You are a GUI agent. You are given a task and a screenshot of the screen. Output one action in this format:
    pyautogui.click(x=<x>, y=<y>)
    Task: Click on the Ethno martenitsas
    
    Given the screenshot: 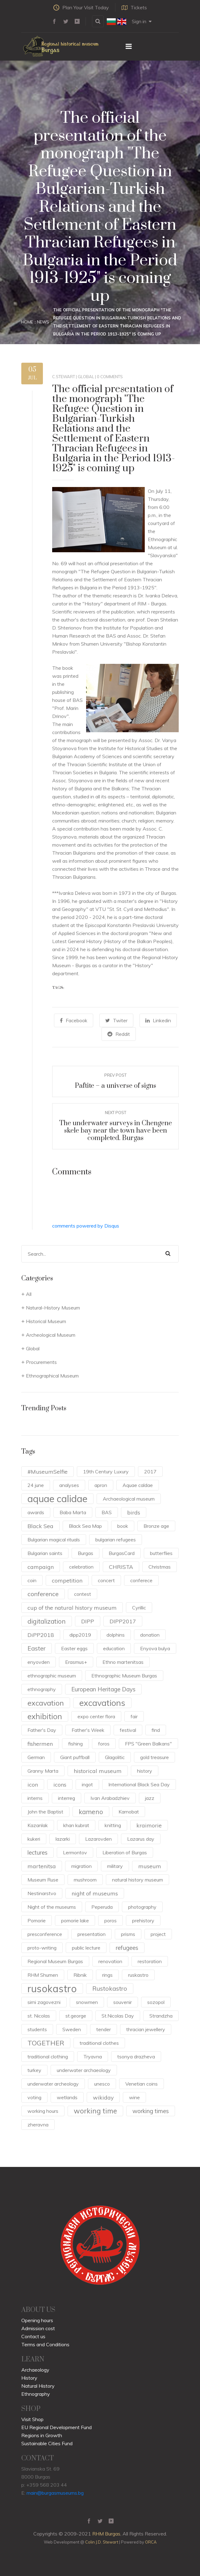 What is the action you would take?
    pyautogui.click(x=123, y=1662)
    